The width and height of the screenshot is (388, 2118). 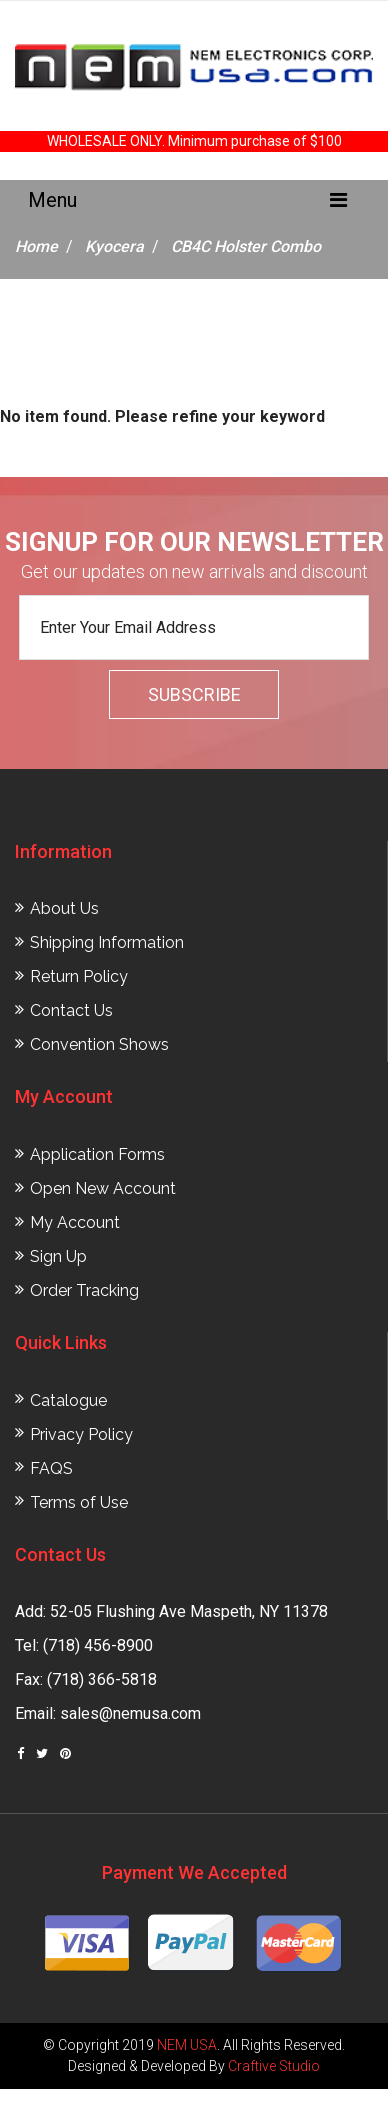 I want to click on CB4C Holster Combo, so click(x=246, y=246).